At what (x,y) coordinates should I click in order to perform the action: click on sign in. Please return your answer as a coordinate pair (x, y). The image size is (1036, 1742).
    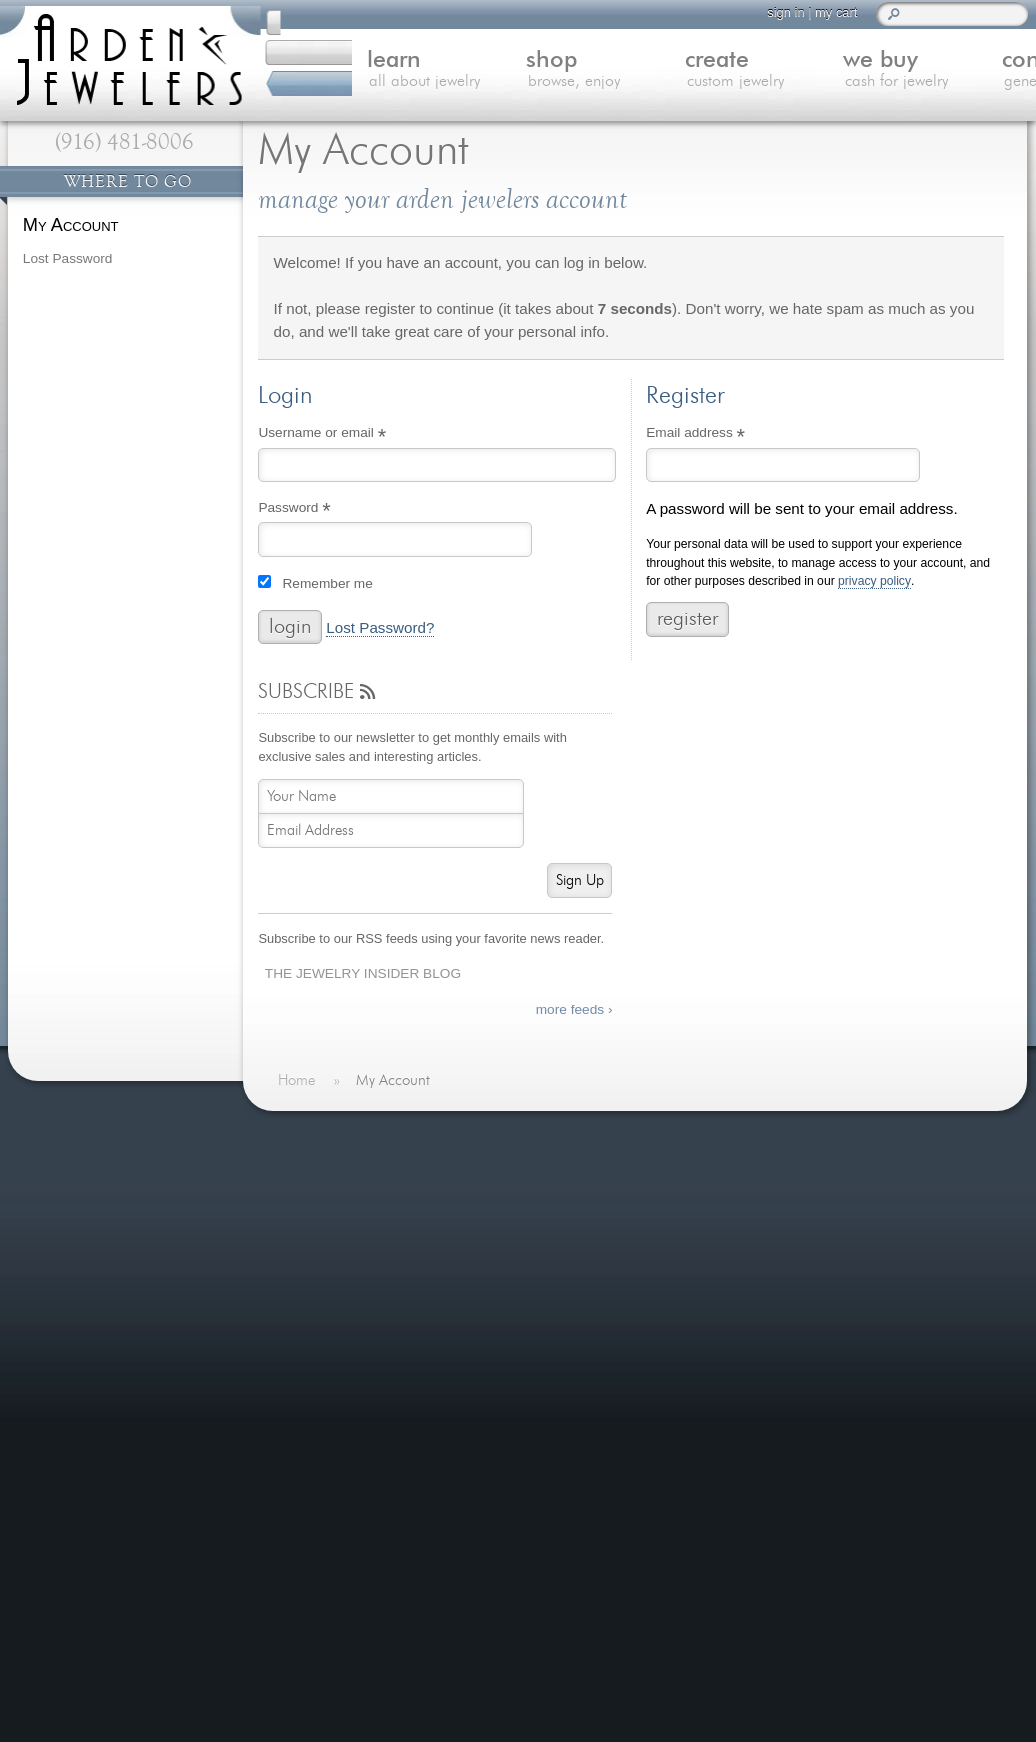
    Looking at the image, I should click on (768, 12).